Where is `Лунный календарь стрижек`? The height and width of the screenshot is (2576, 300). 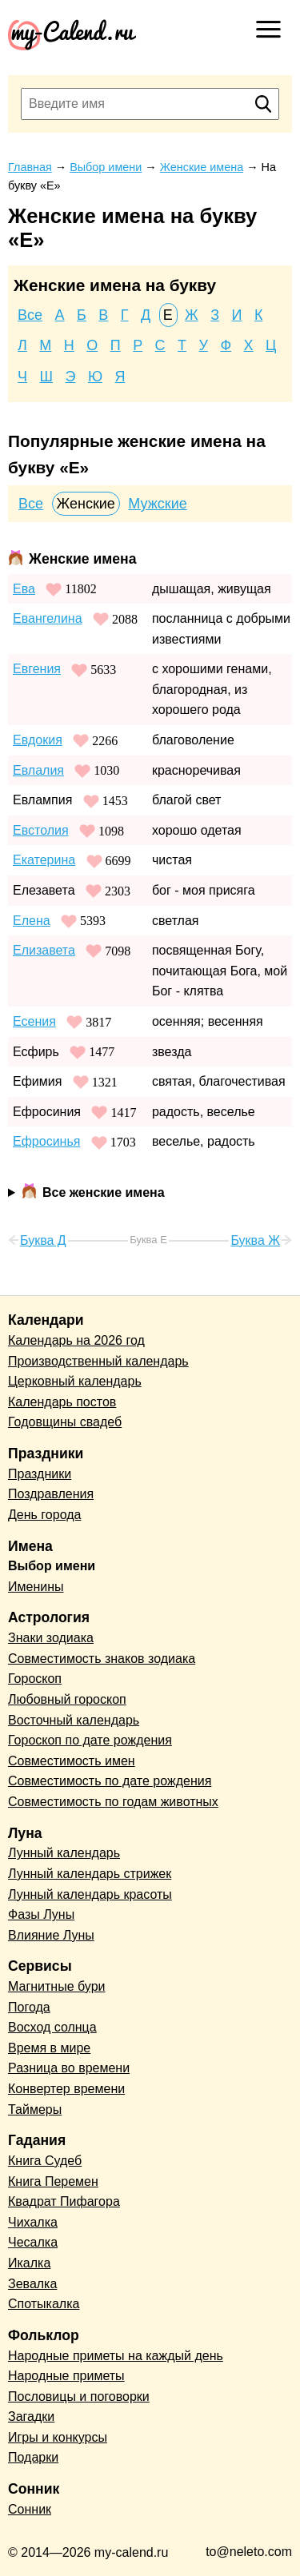 Лунный календарь стрижек is located at coordinates (89, 1873).